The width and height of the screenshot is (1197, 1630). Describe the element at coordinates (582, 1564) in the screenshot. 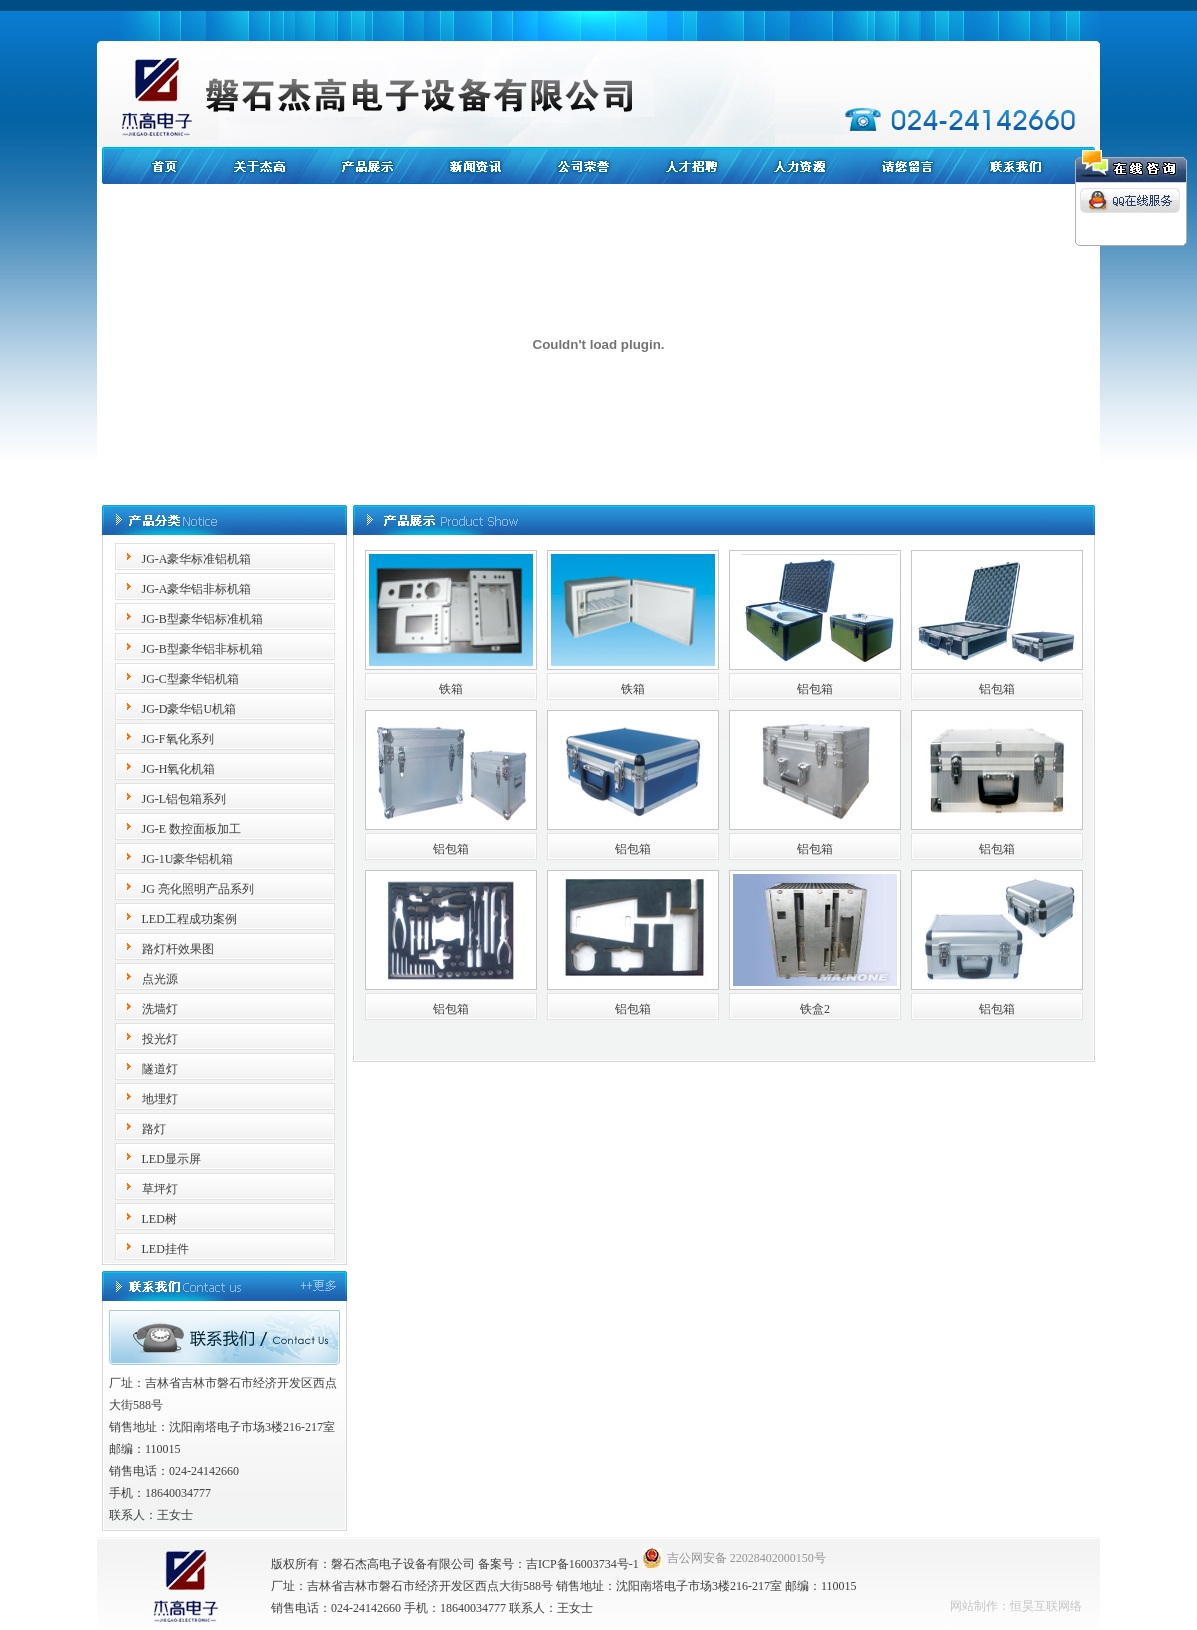

I see `吉ICP备16003734号-1` at that location.